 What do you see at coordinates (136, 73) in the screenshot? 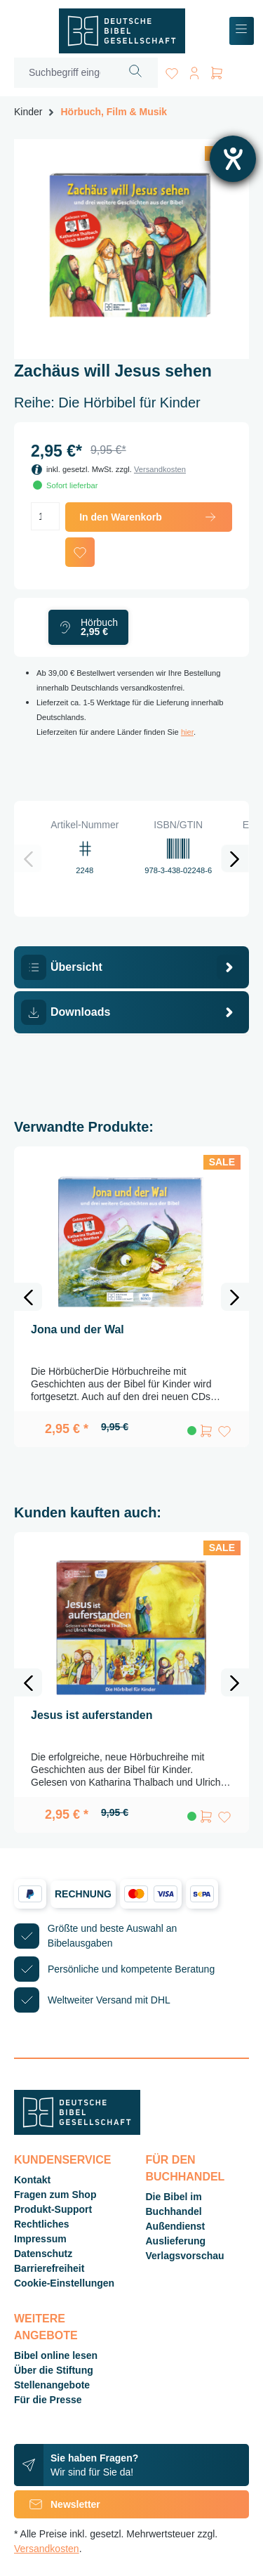
I see `[Suchen]` at bounding box center [136, 73].